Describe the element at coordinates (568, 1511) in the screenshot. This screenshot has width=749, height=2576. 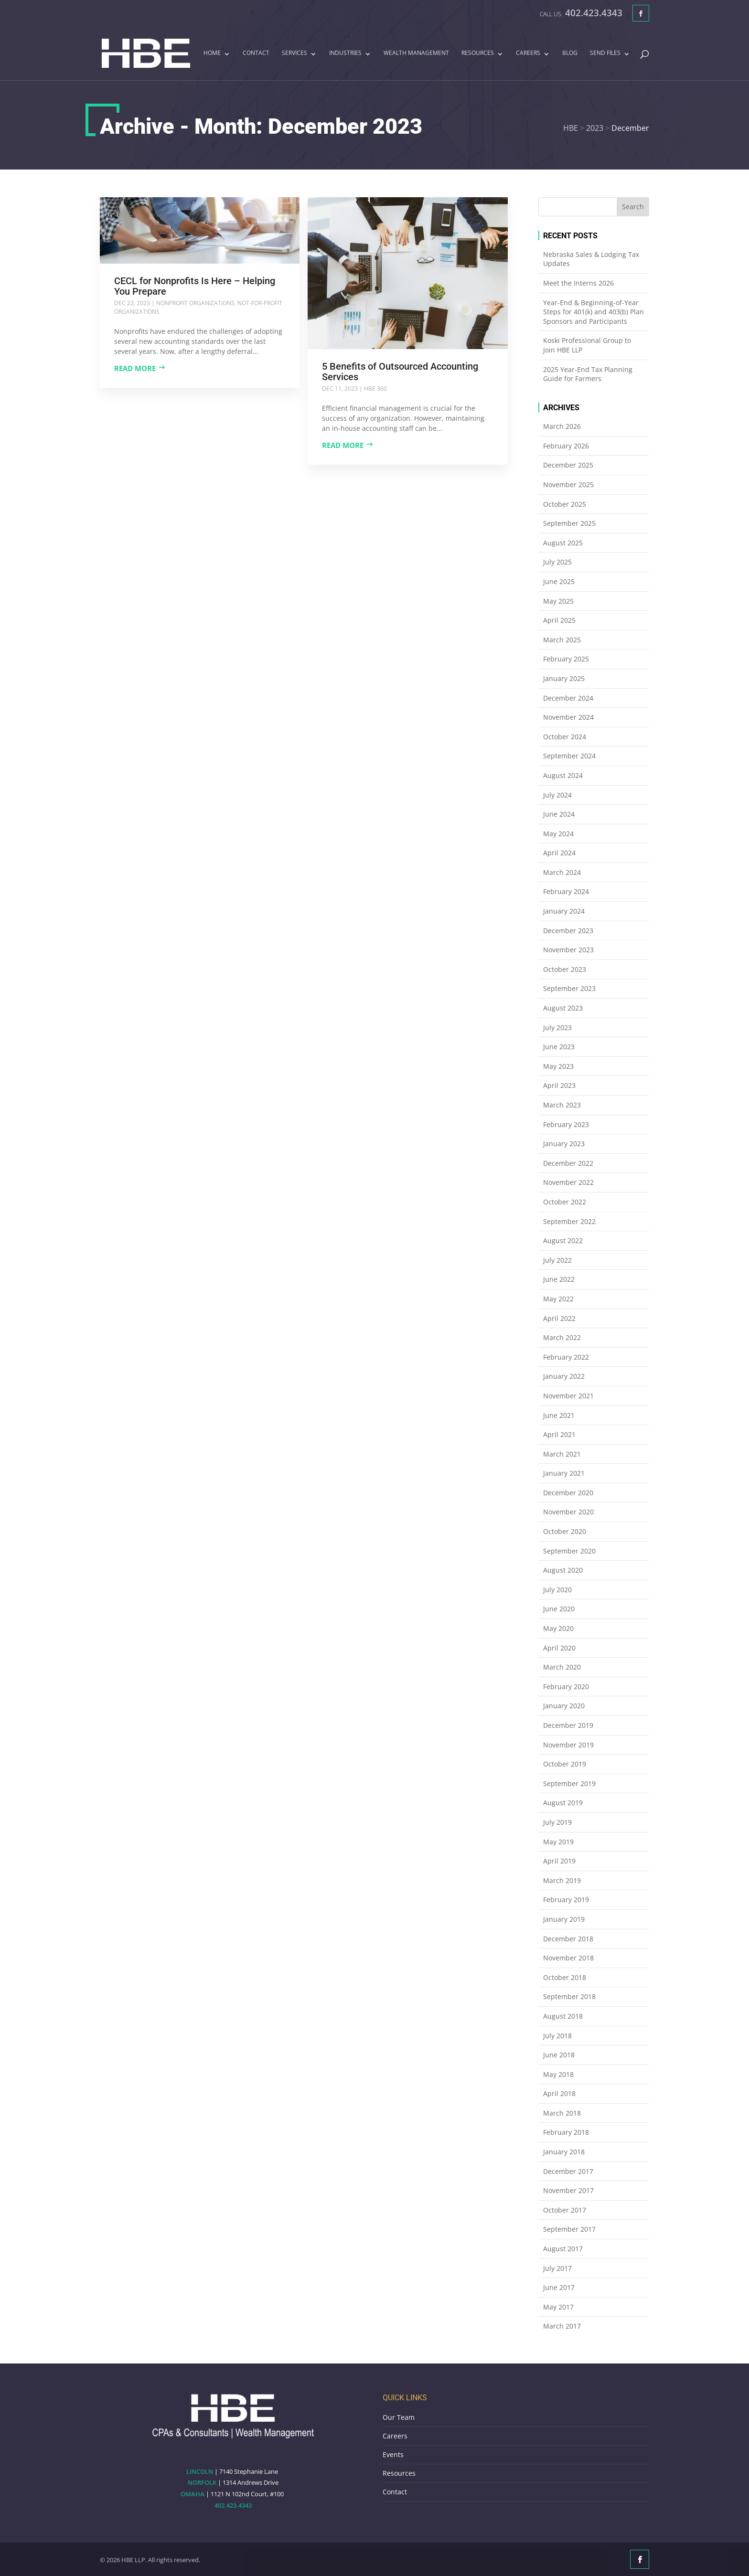
I see `November 2020` at that location.